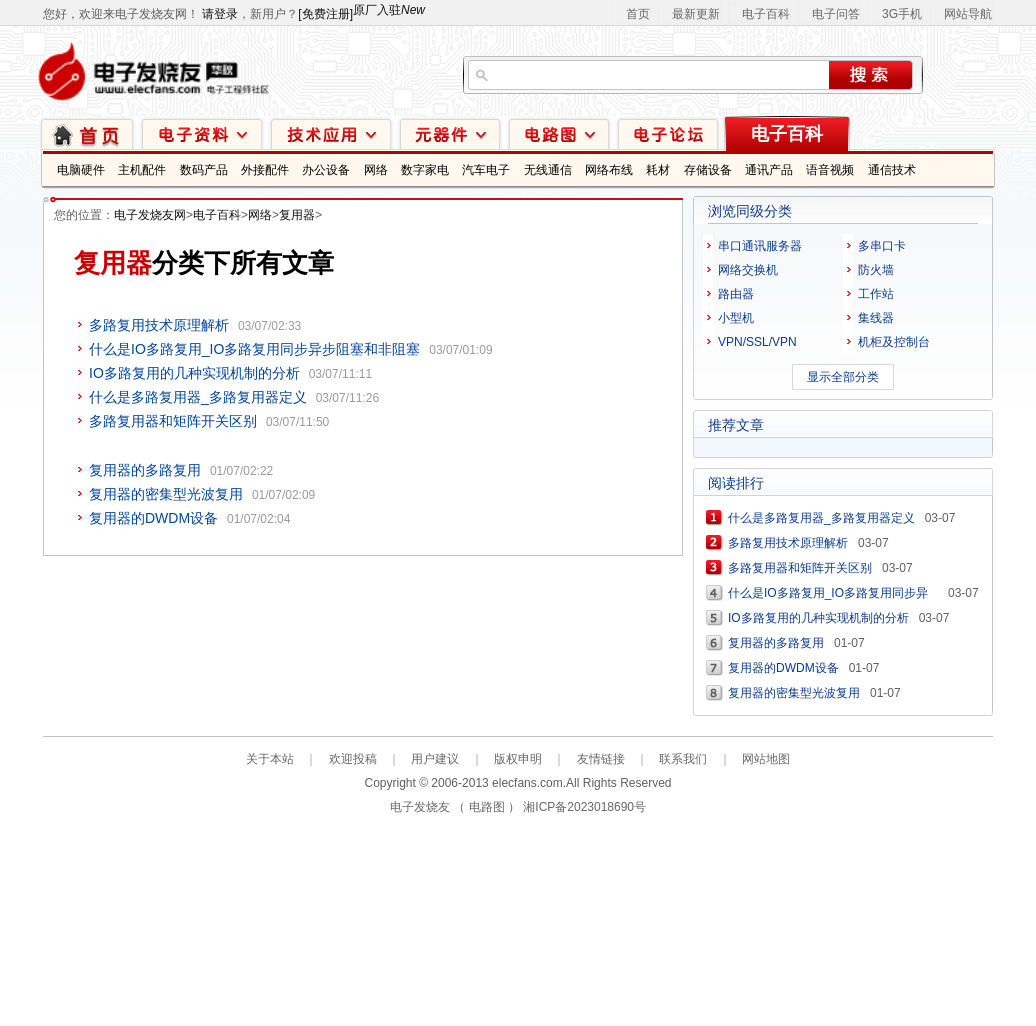  What do you see at coordinates (766, 14) in the screenshot?
I see `电子百科` at bounding box center [766, 14].